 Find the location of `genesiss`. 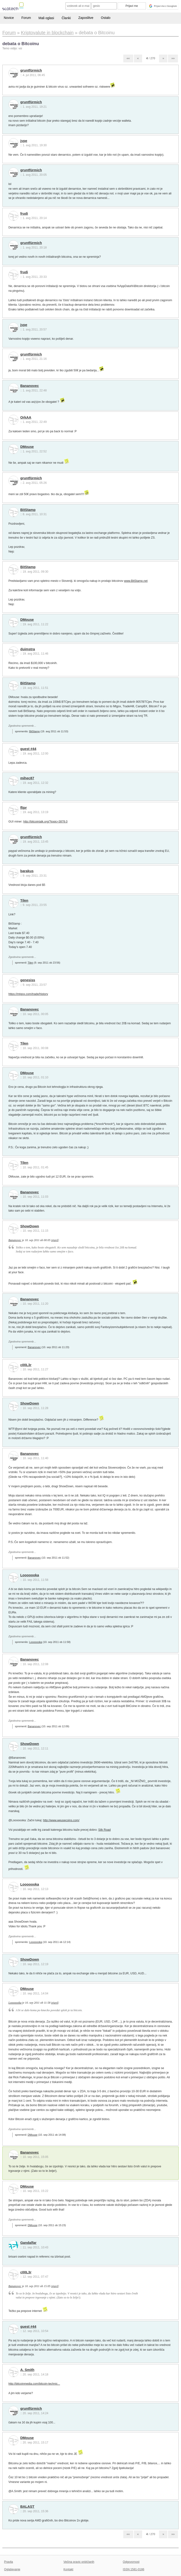

genesiss is located at coordinates (27, 980).